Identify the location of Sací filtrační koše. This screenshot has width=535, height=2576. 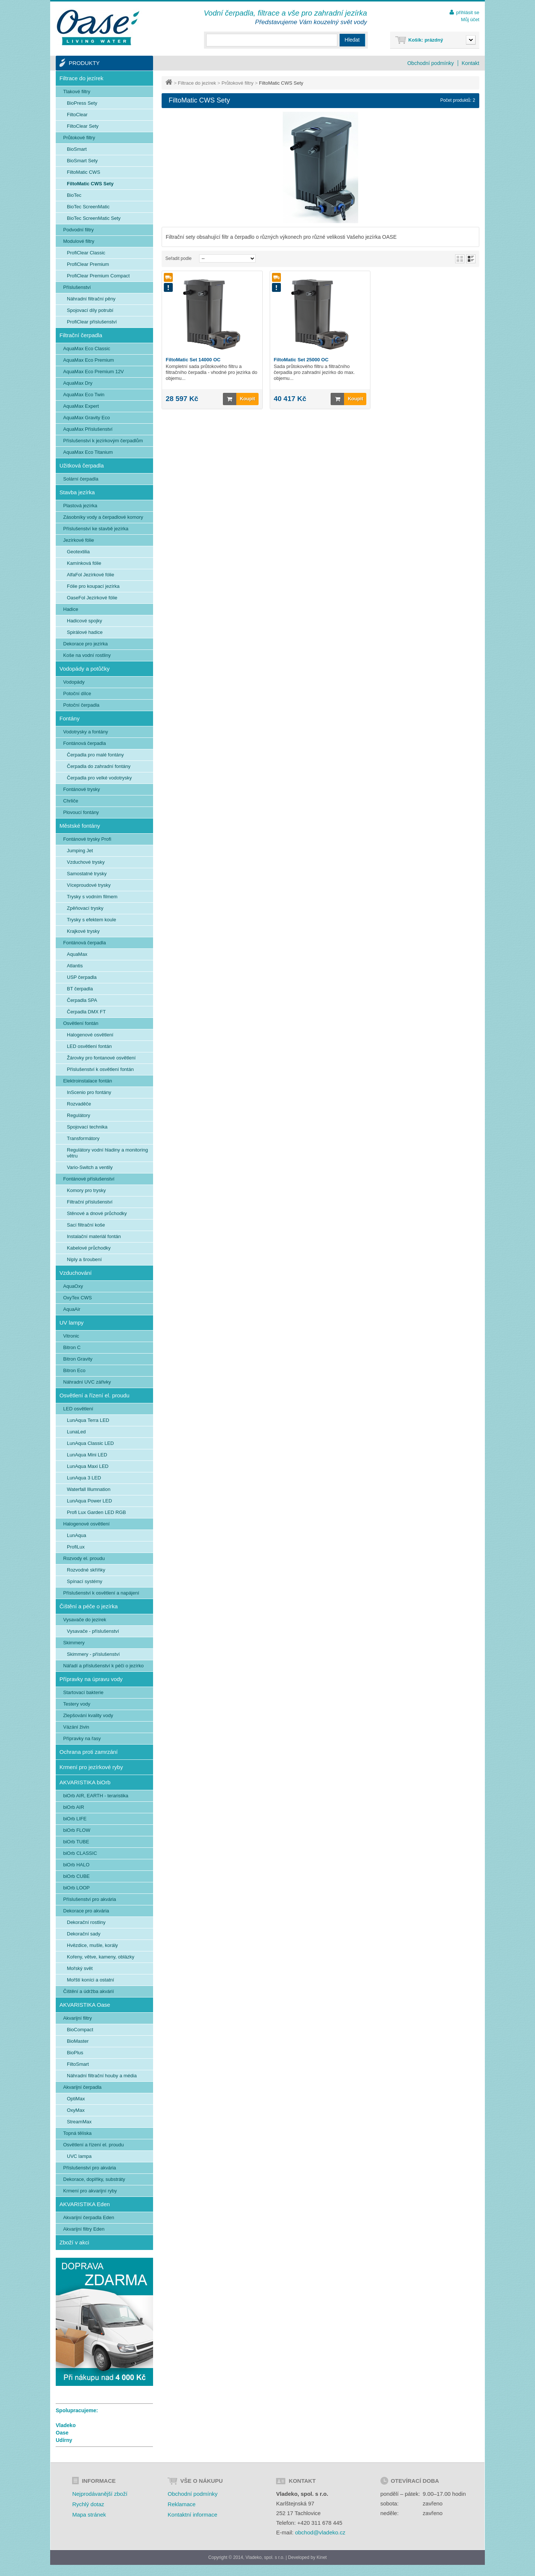
(86, 1225).